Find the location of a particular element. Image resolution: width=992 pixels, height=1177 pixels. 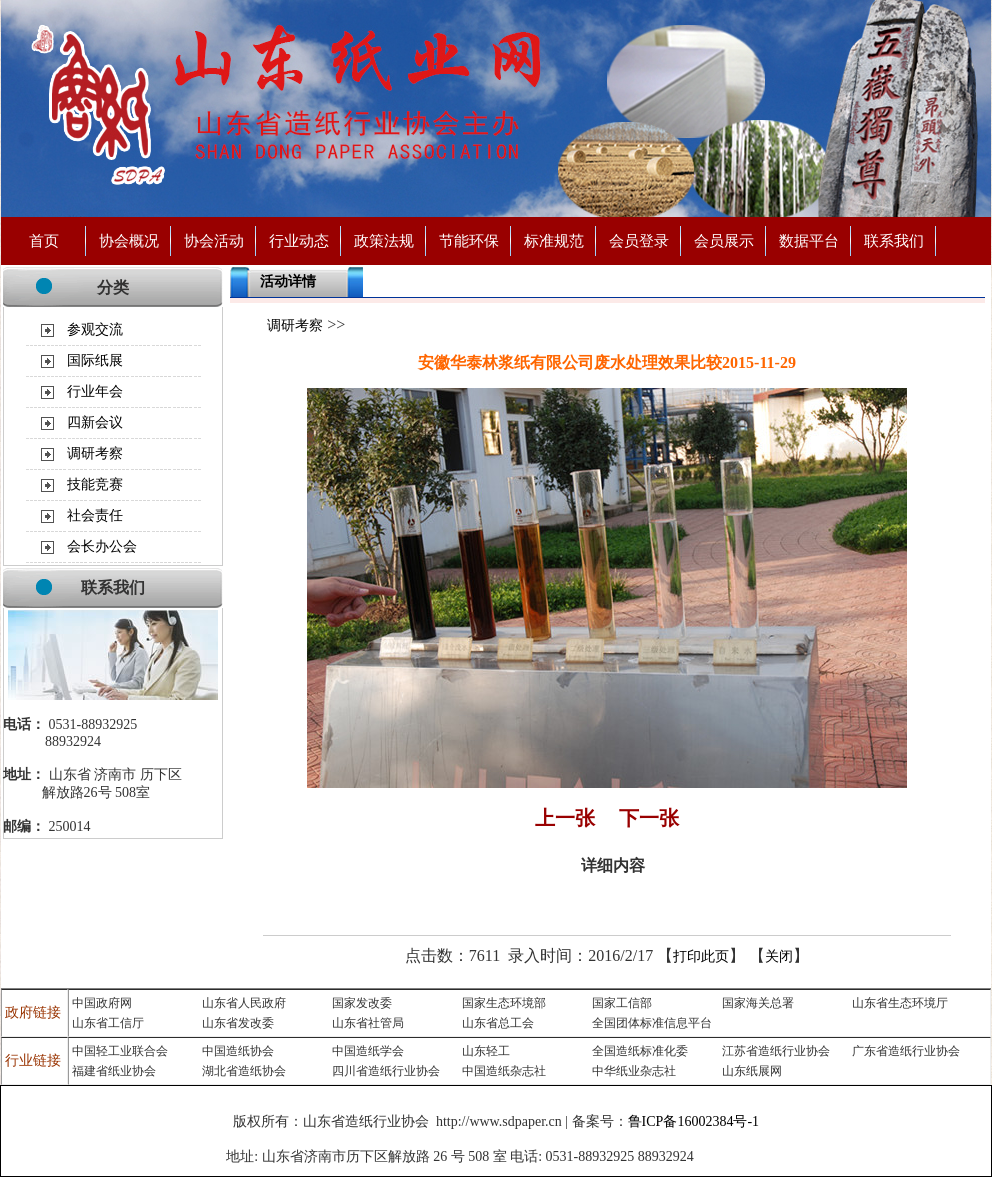

山东省工信厅 is located at coordinates (108, 1023).